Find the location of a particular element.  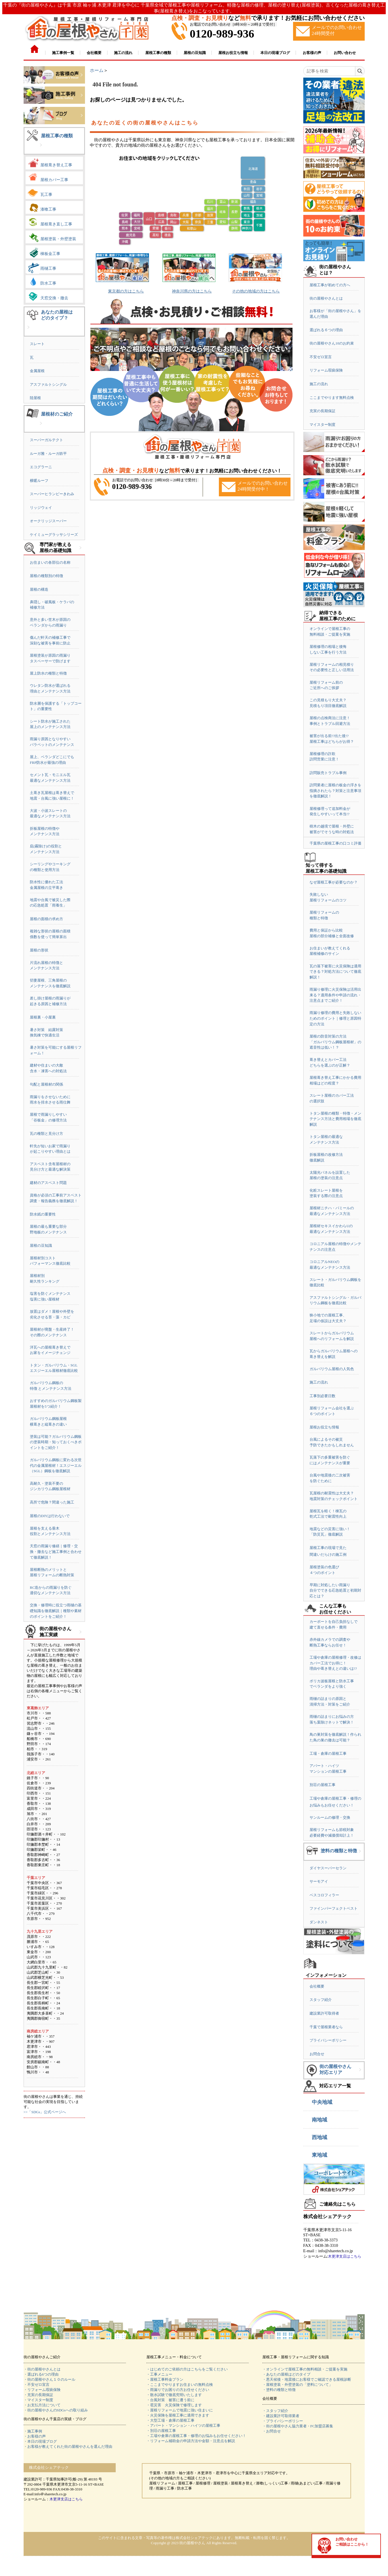

・屋根リフォームで地震に強い住まいに is located at coordinates (179, 2410).